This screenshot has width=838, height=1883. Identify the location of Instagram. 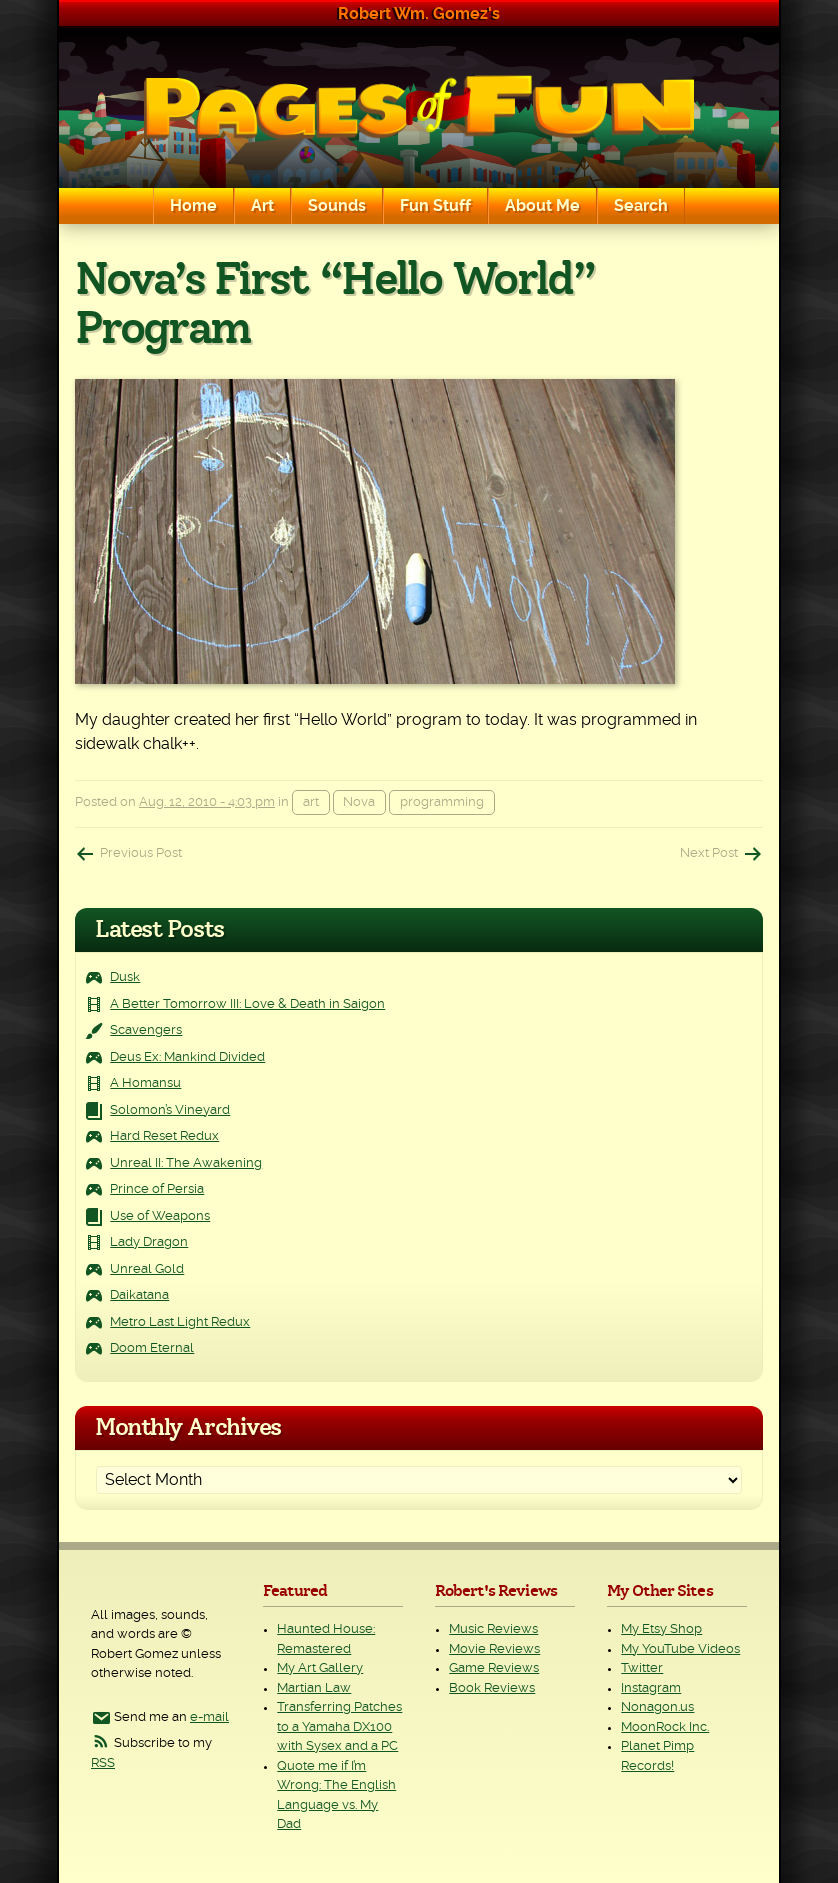
(651, 1688).